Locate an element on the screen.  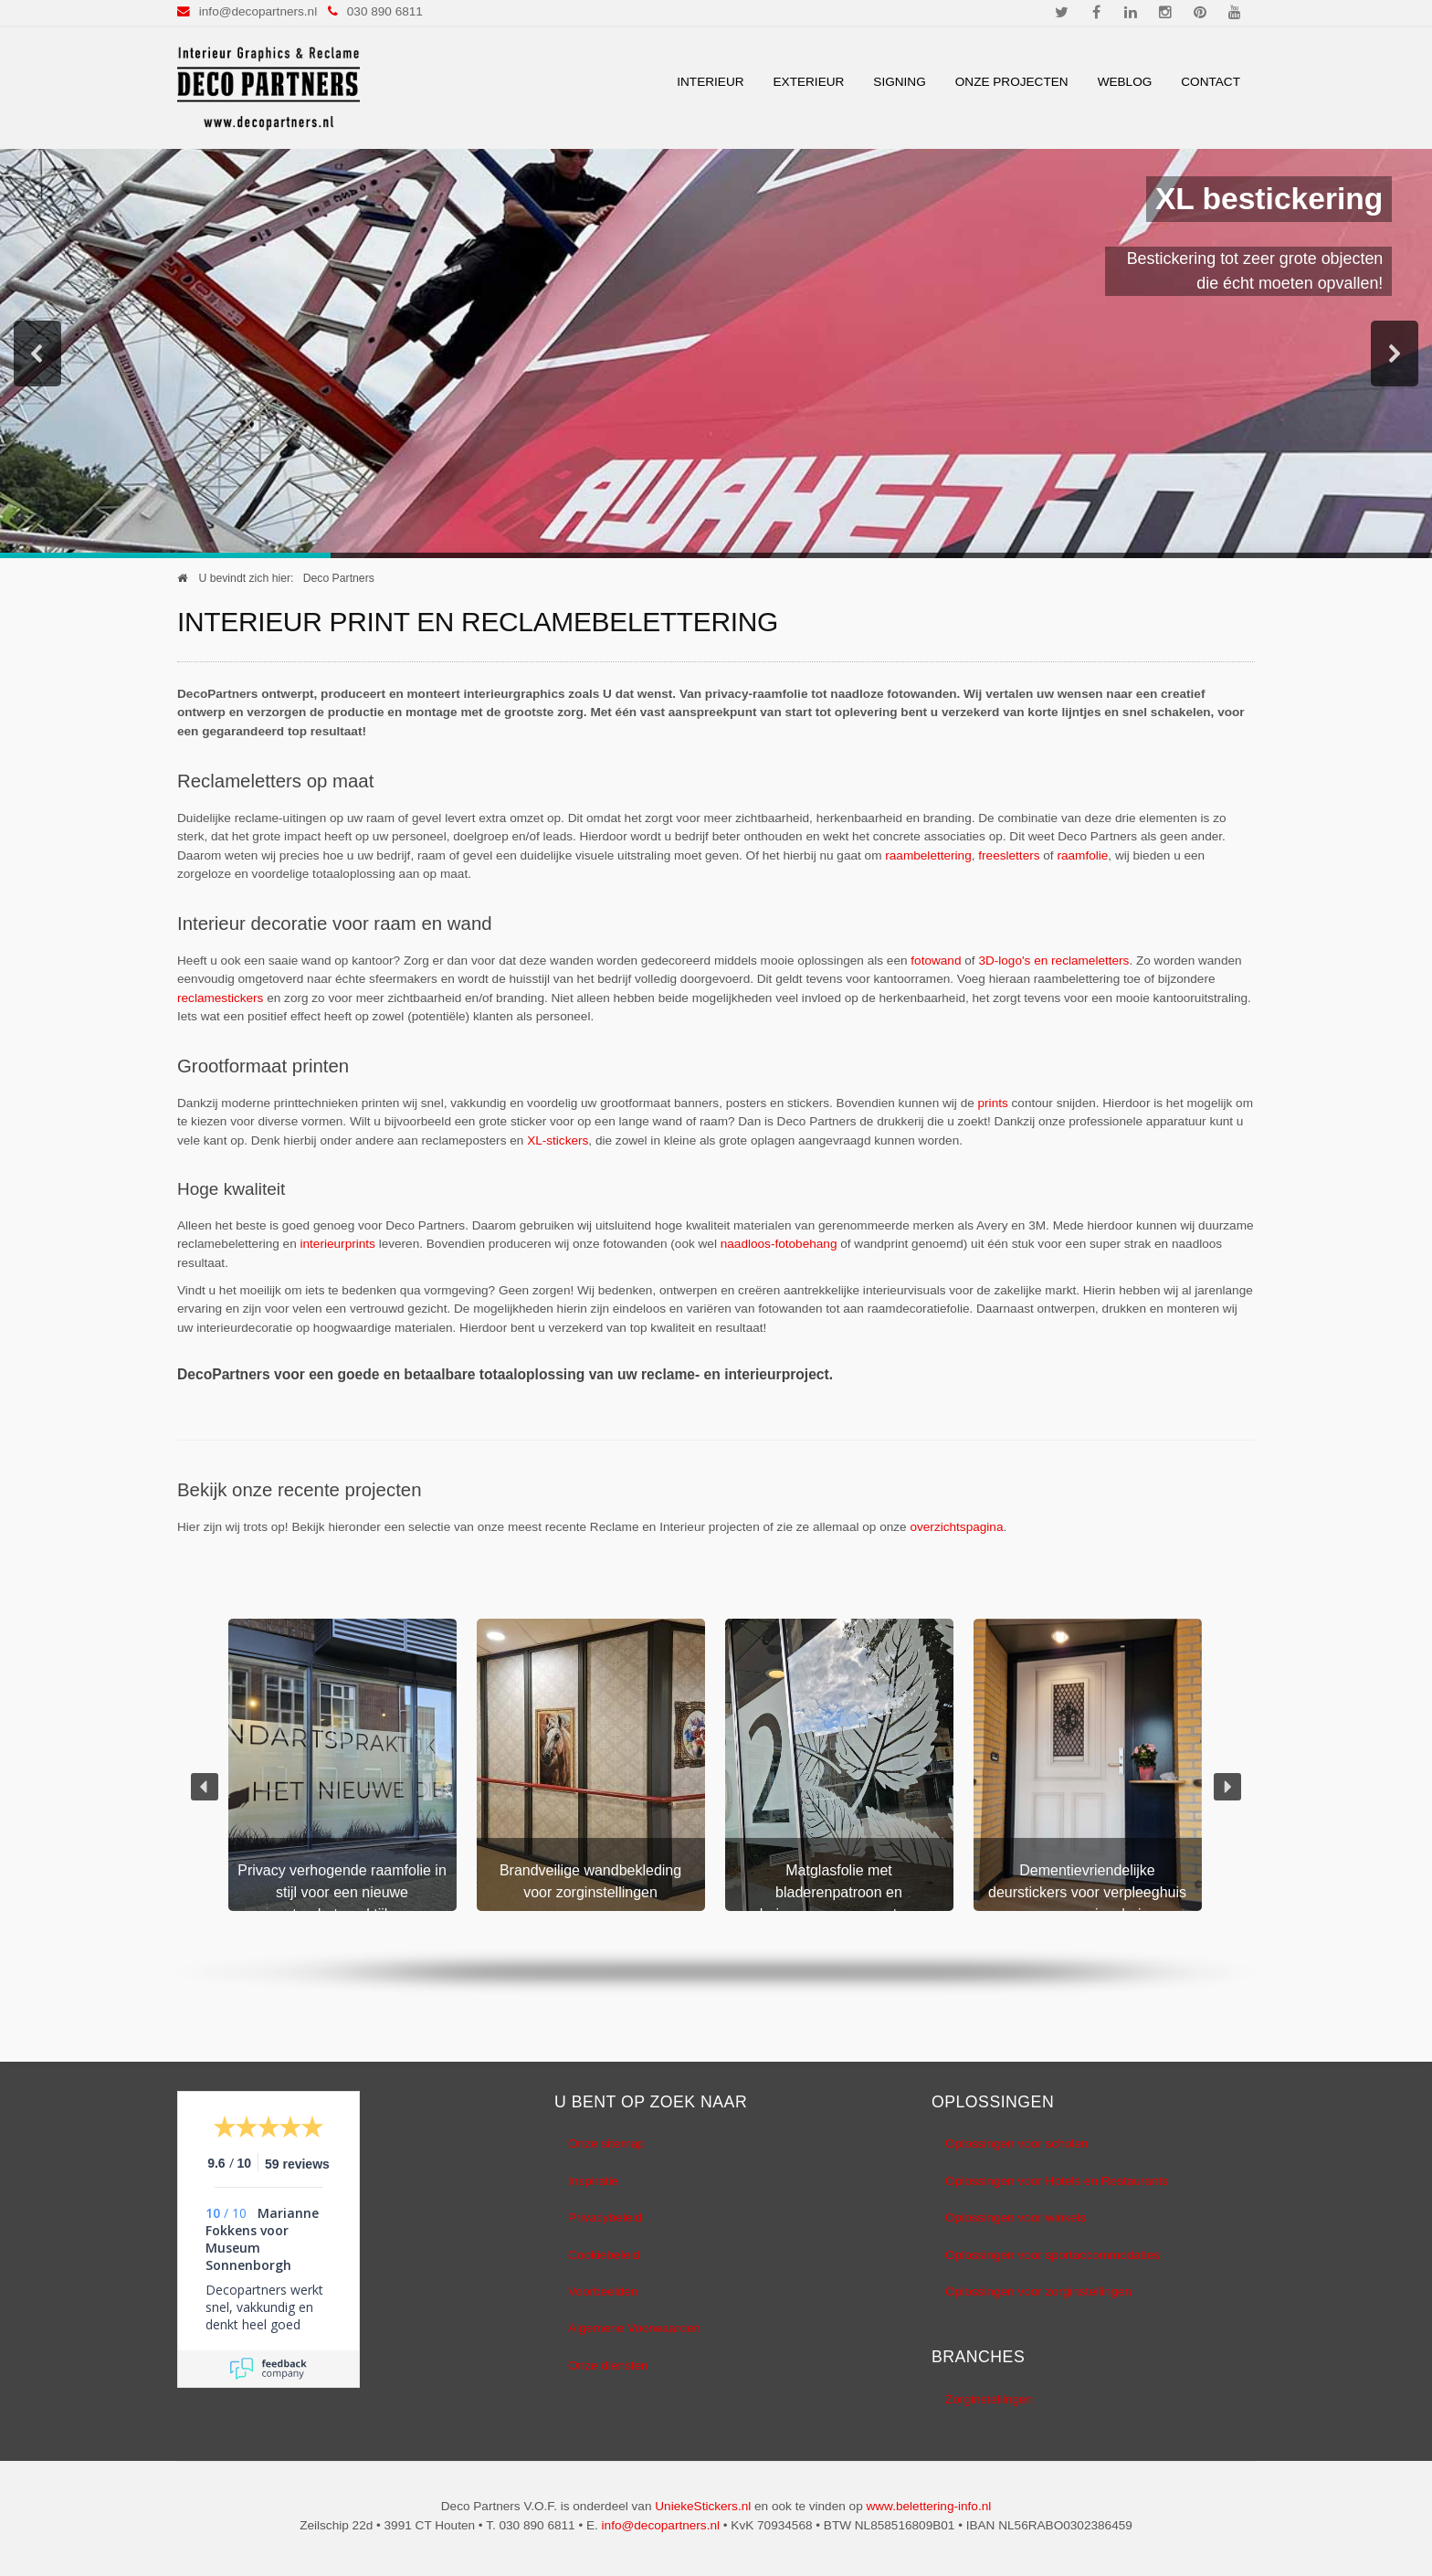
[button] is located at coordinates (37, 353).